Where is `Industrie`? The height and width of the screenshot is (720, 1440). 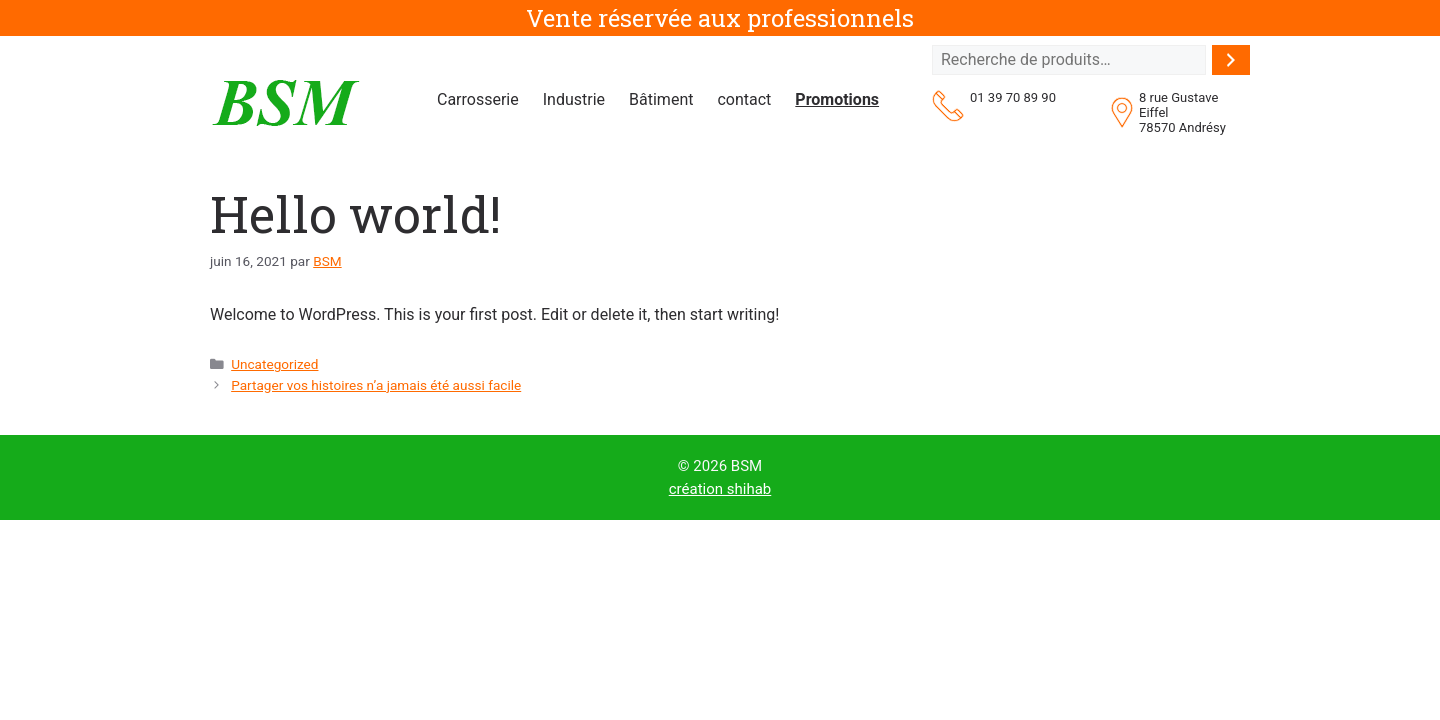
Industrie is located at coordinates (574, 99).